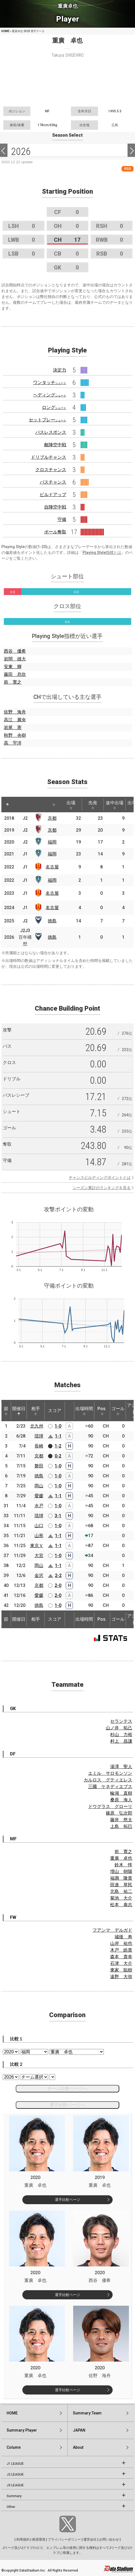  Describe the element at coordinates (47, 419) in the screenshot. I see `セットプレー` at that location.